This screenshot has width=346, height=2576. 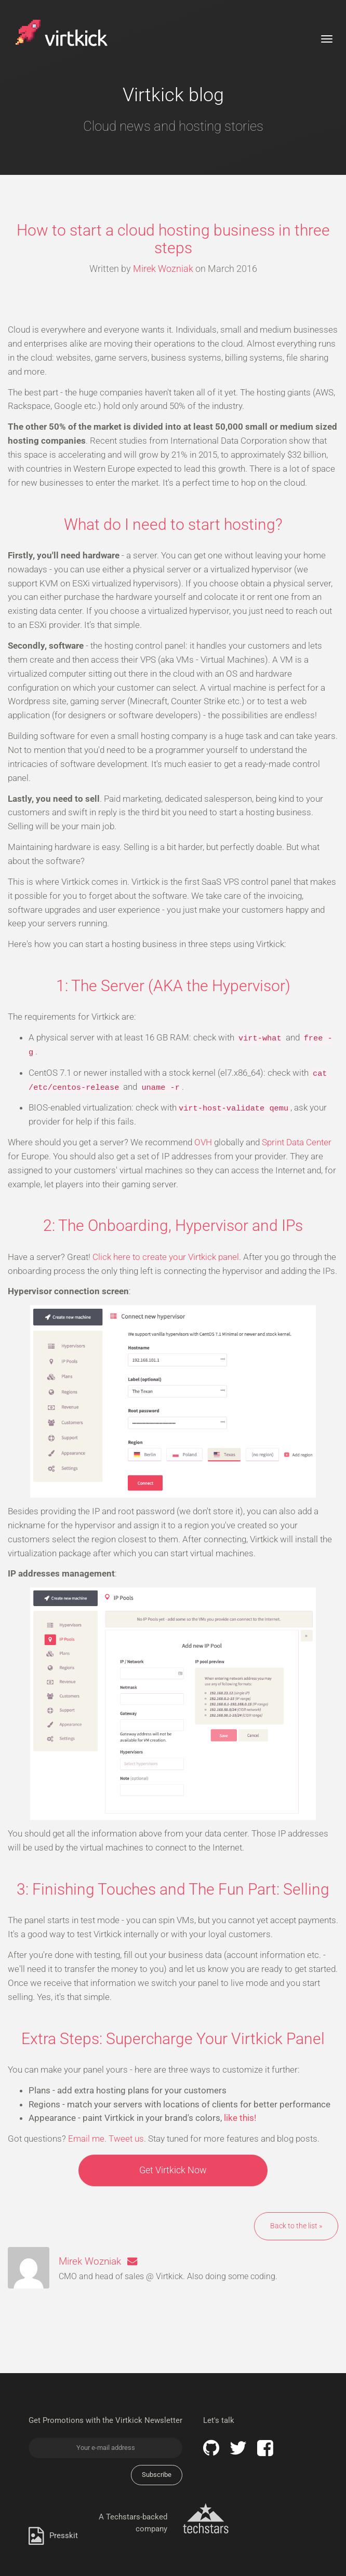 I want to click on Sprint Data Center, so click(x=296, y=1142).